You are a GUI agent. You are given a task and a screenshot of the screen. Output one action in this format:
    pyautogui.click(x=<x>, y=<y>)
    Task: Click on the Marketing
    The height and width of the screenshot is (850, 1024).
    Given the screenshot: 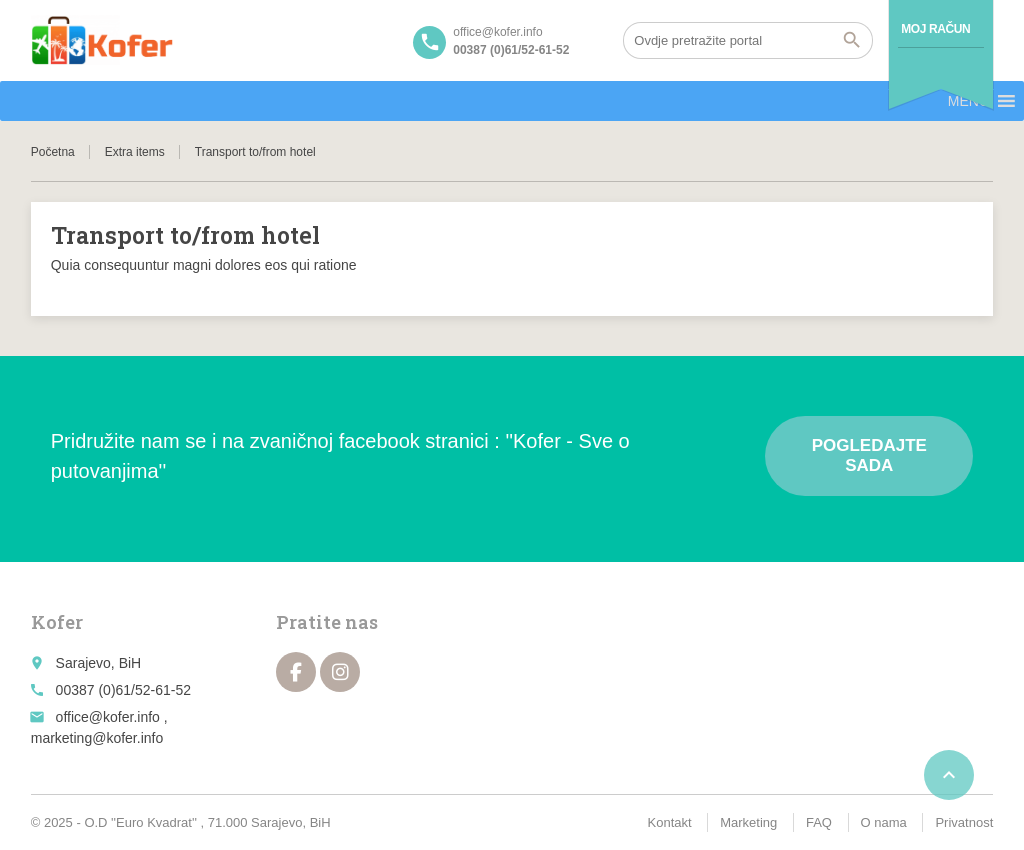 What is the action you would take?
    pyautogui.click(x=748, y=822)
    